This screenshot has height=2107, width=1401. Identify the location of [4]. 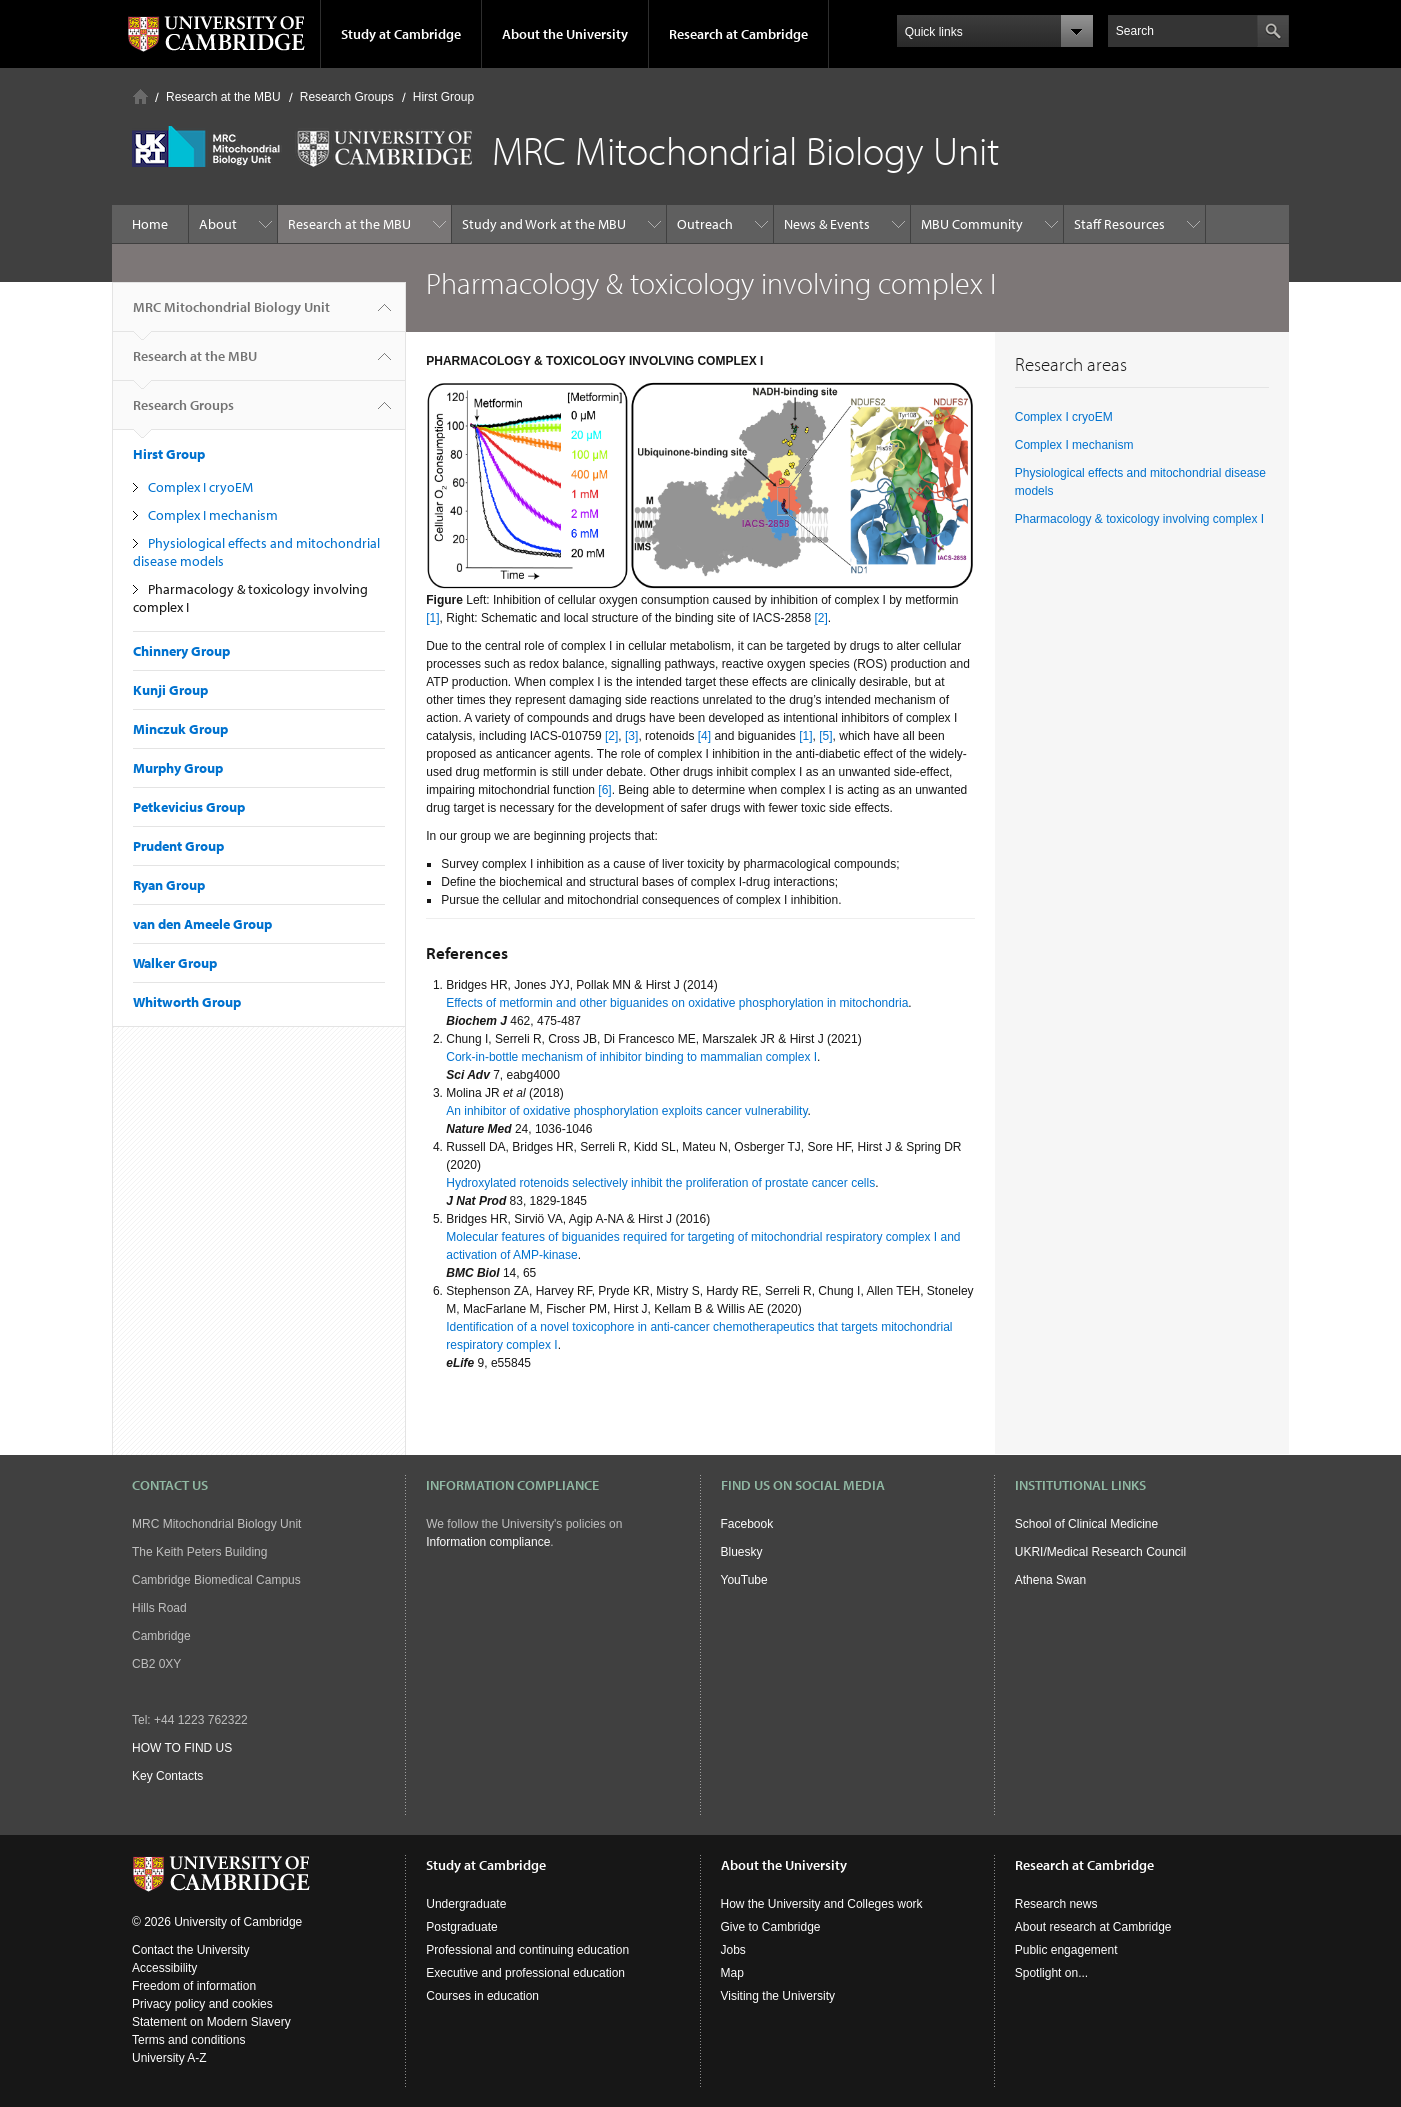
(706, 736).